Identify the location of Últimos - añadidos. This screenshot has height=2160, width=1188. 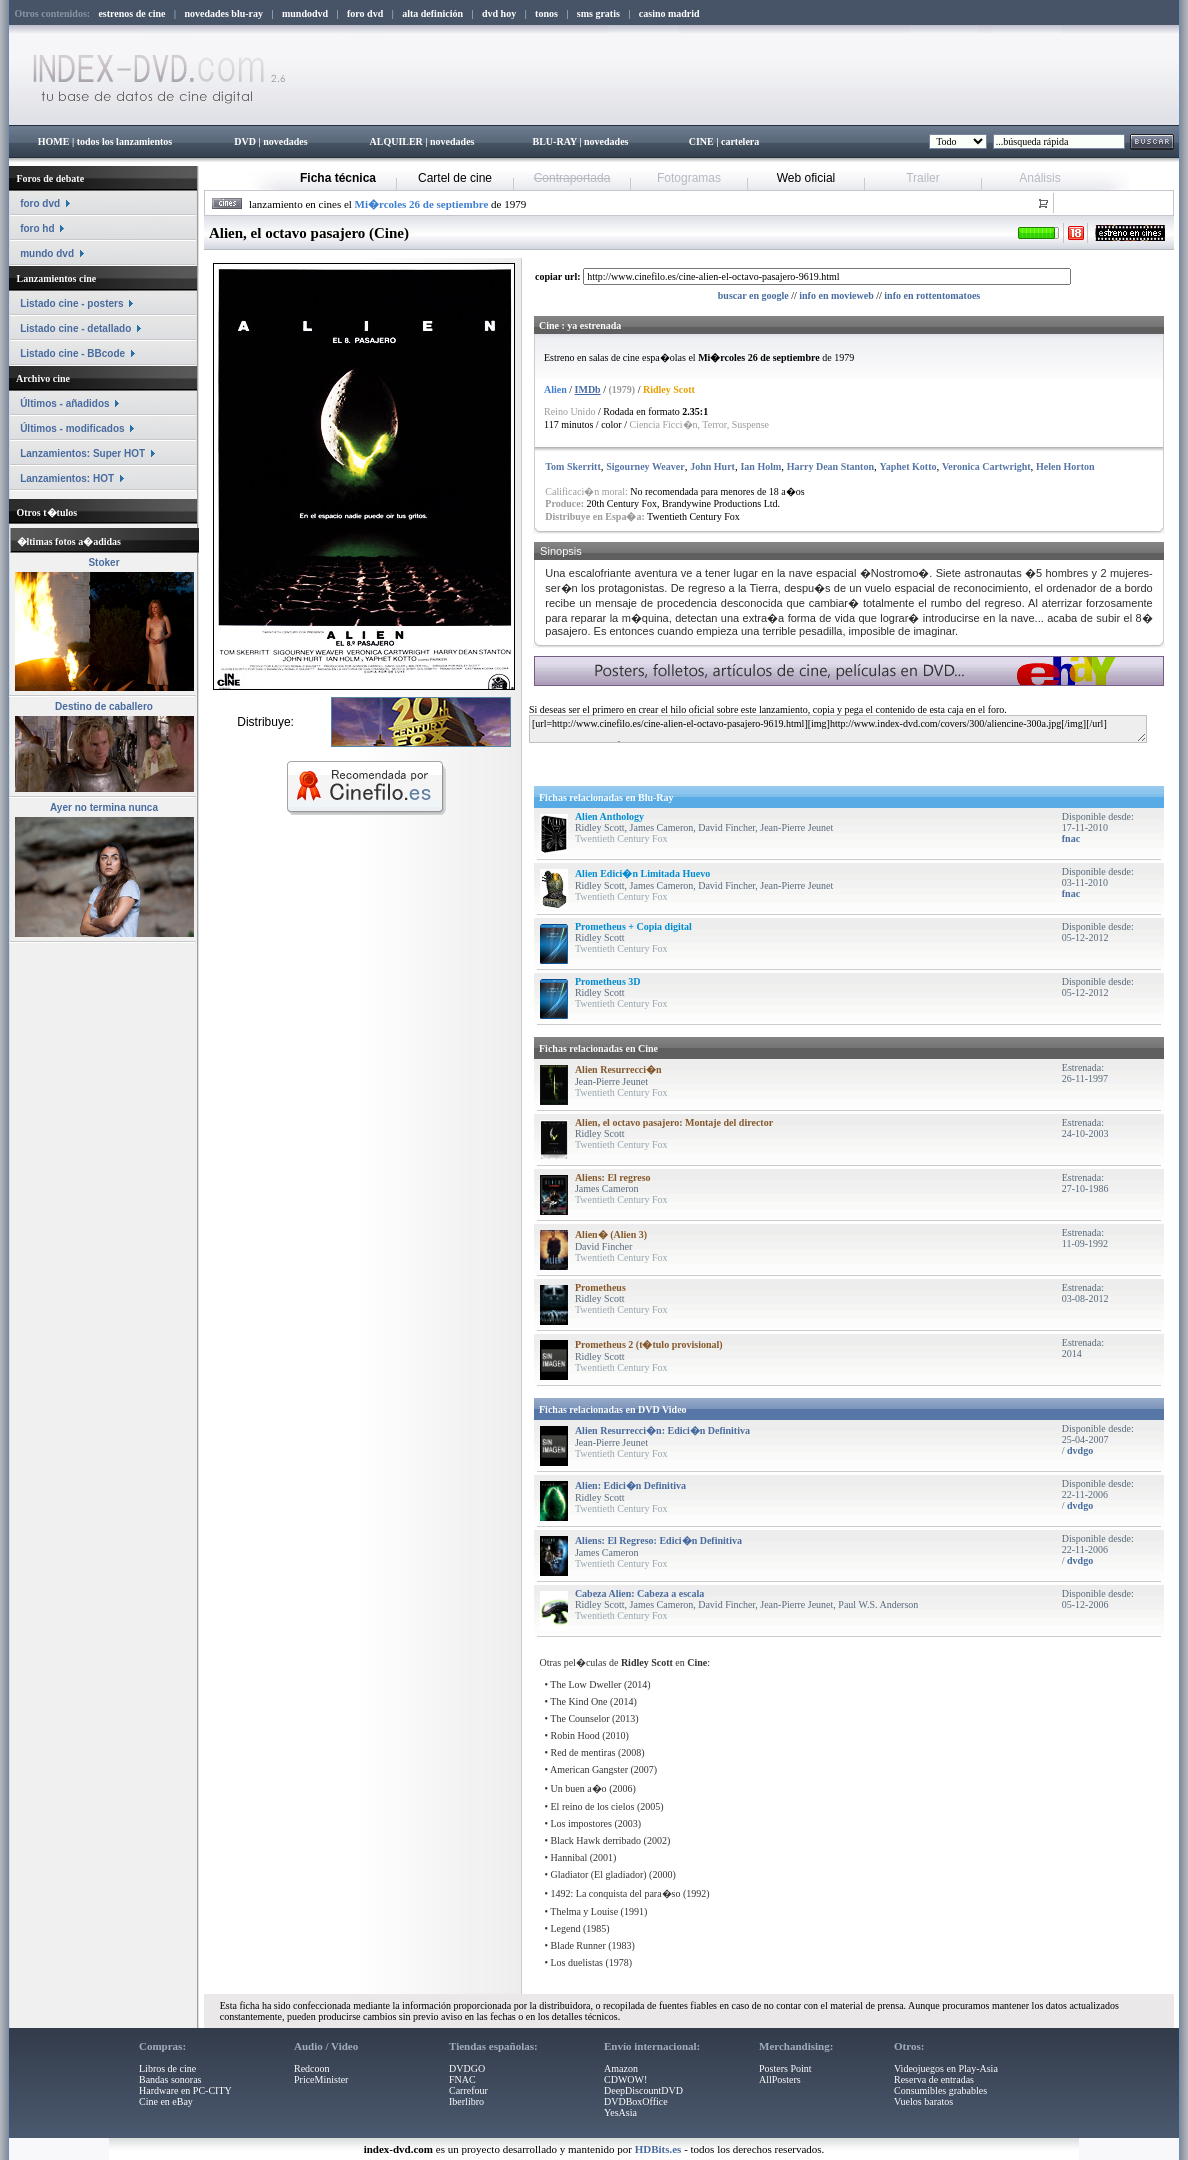
(64, 403).